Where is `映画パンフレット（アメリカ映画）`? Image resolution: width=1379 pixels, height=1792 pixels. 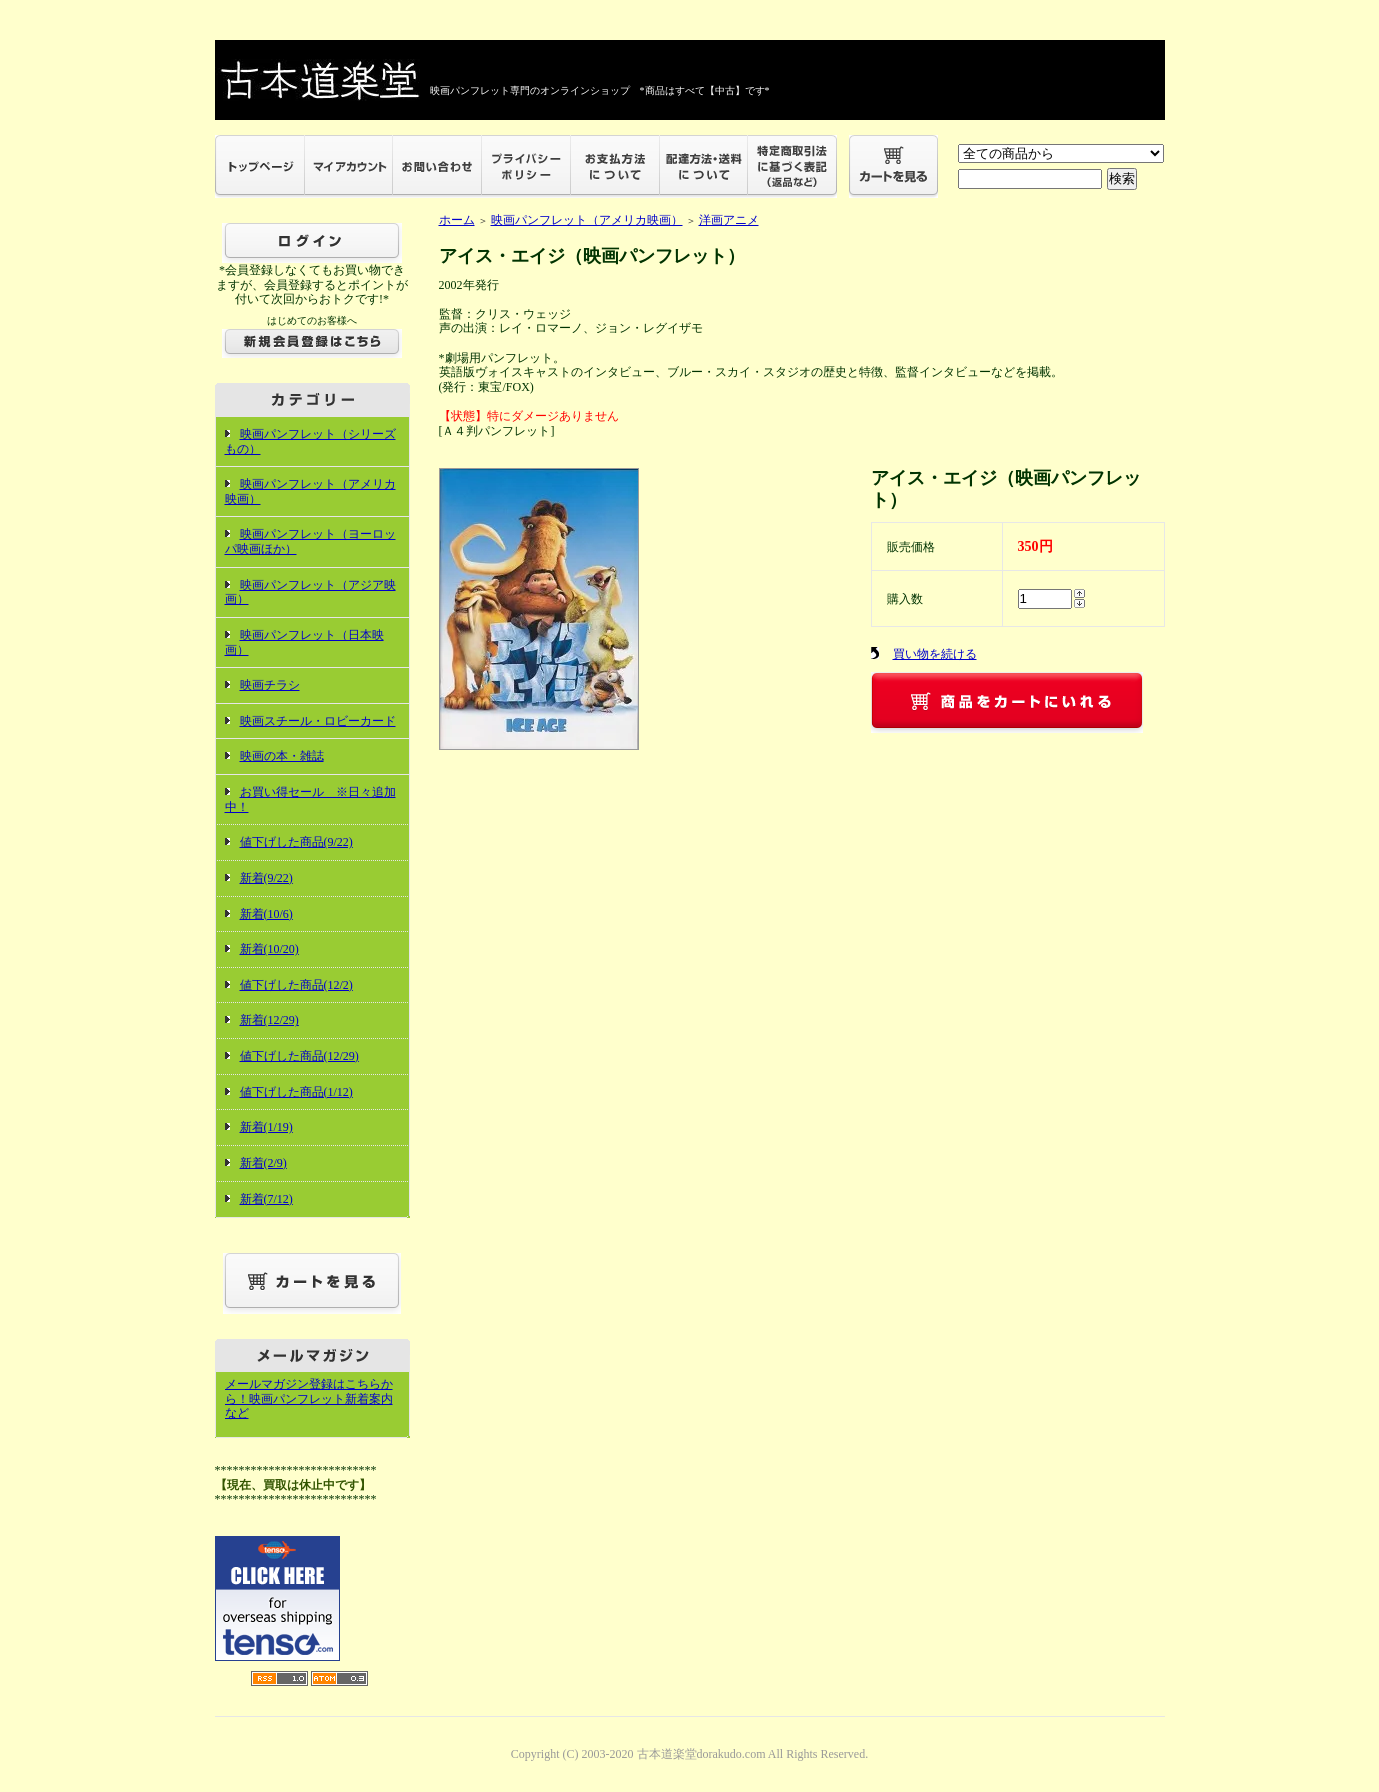
映画パンフレット（アメリカ映画） is located at coordinates (587, 220).